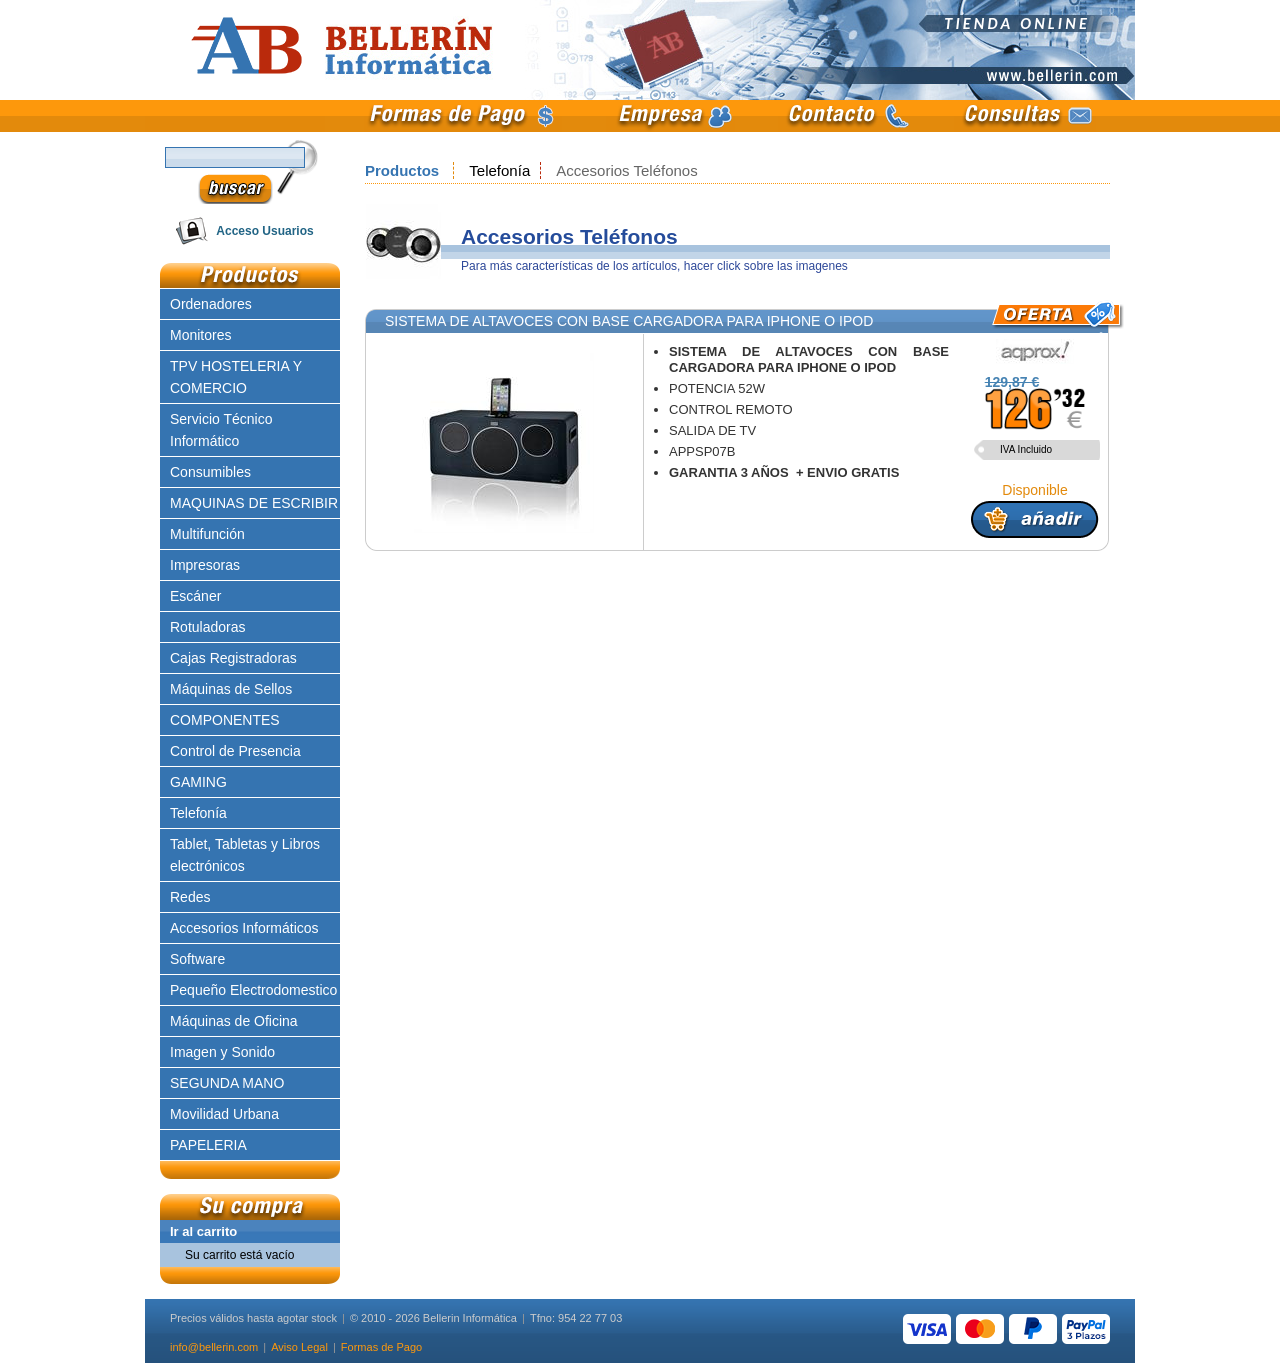 Image resolution: width=1280 pixels, height=1363 pixels. What do you see at coordinates (299, 1347) in the screenshot?
I see `Aviso Legal` at bounding box center [299, 1347].